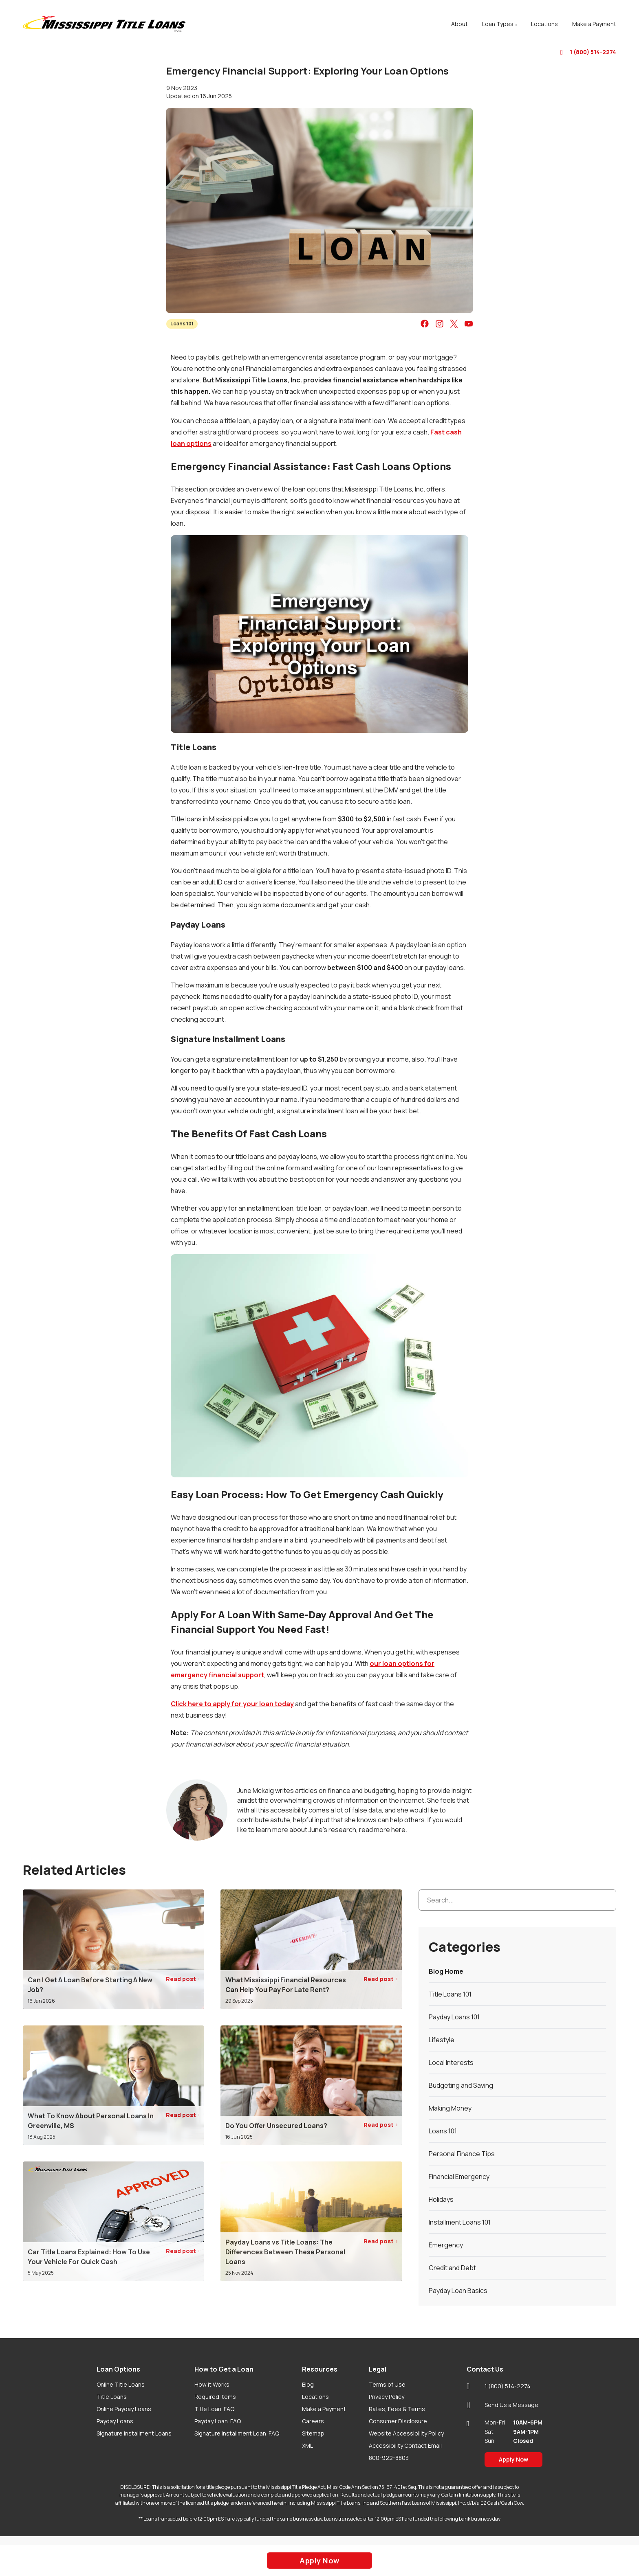 This screenshot has width=639, height=2576. I want to click on Sitemap, so click(313, 2433).